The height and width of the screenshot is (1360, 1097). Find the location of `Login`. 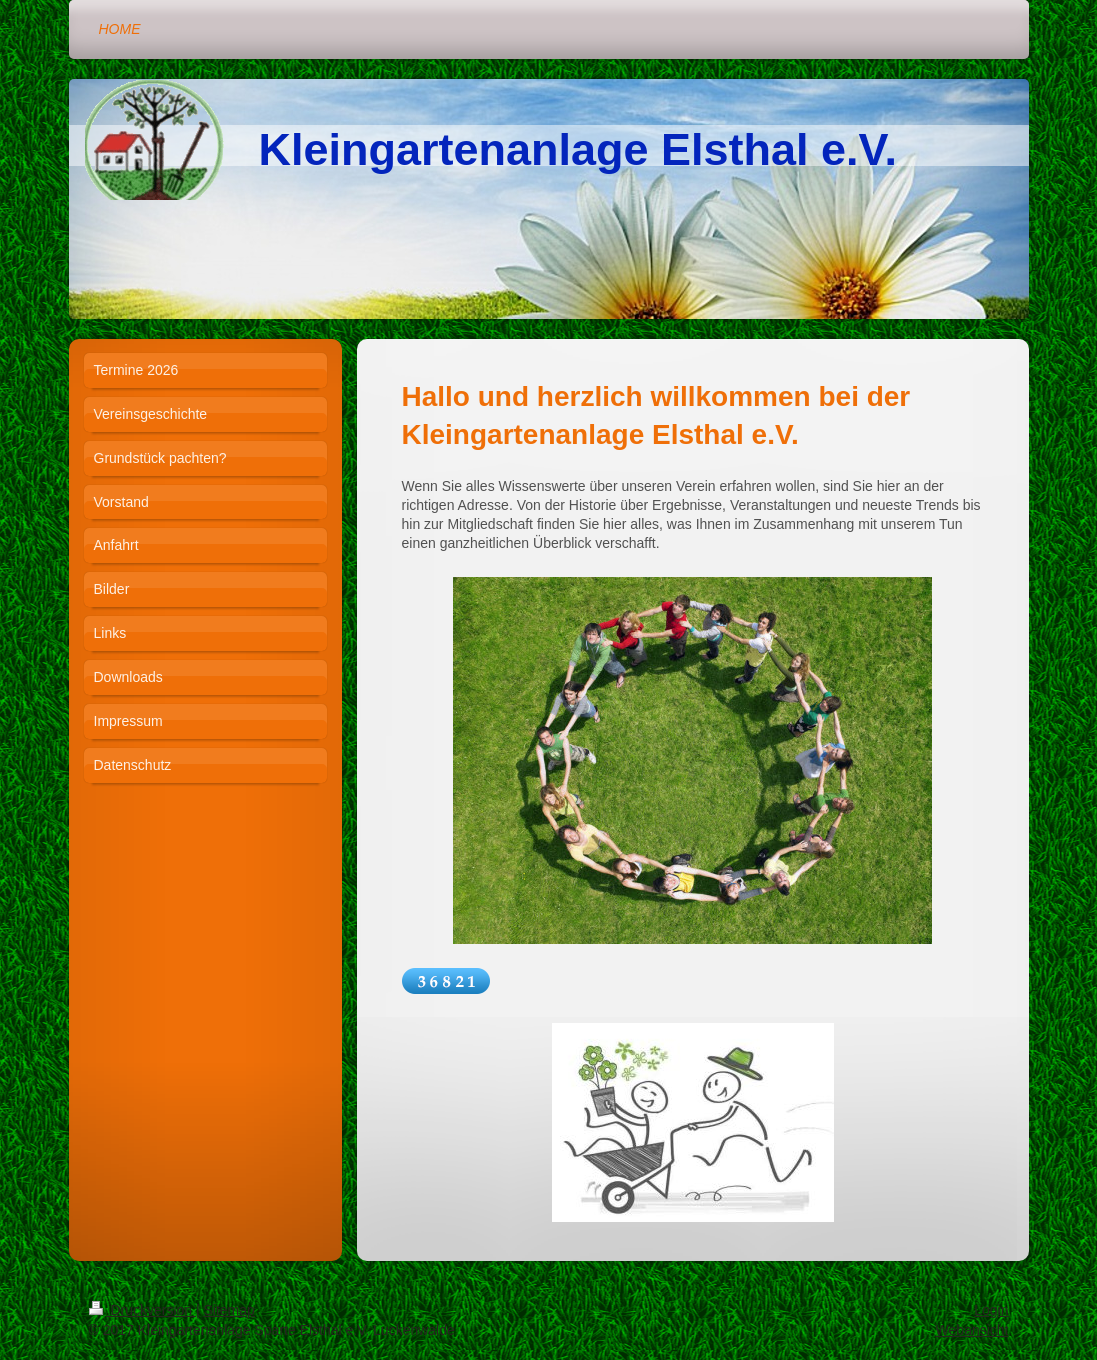

Login is located at coordinates (991, 1310).